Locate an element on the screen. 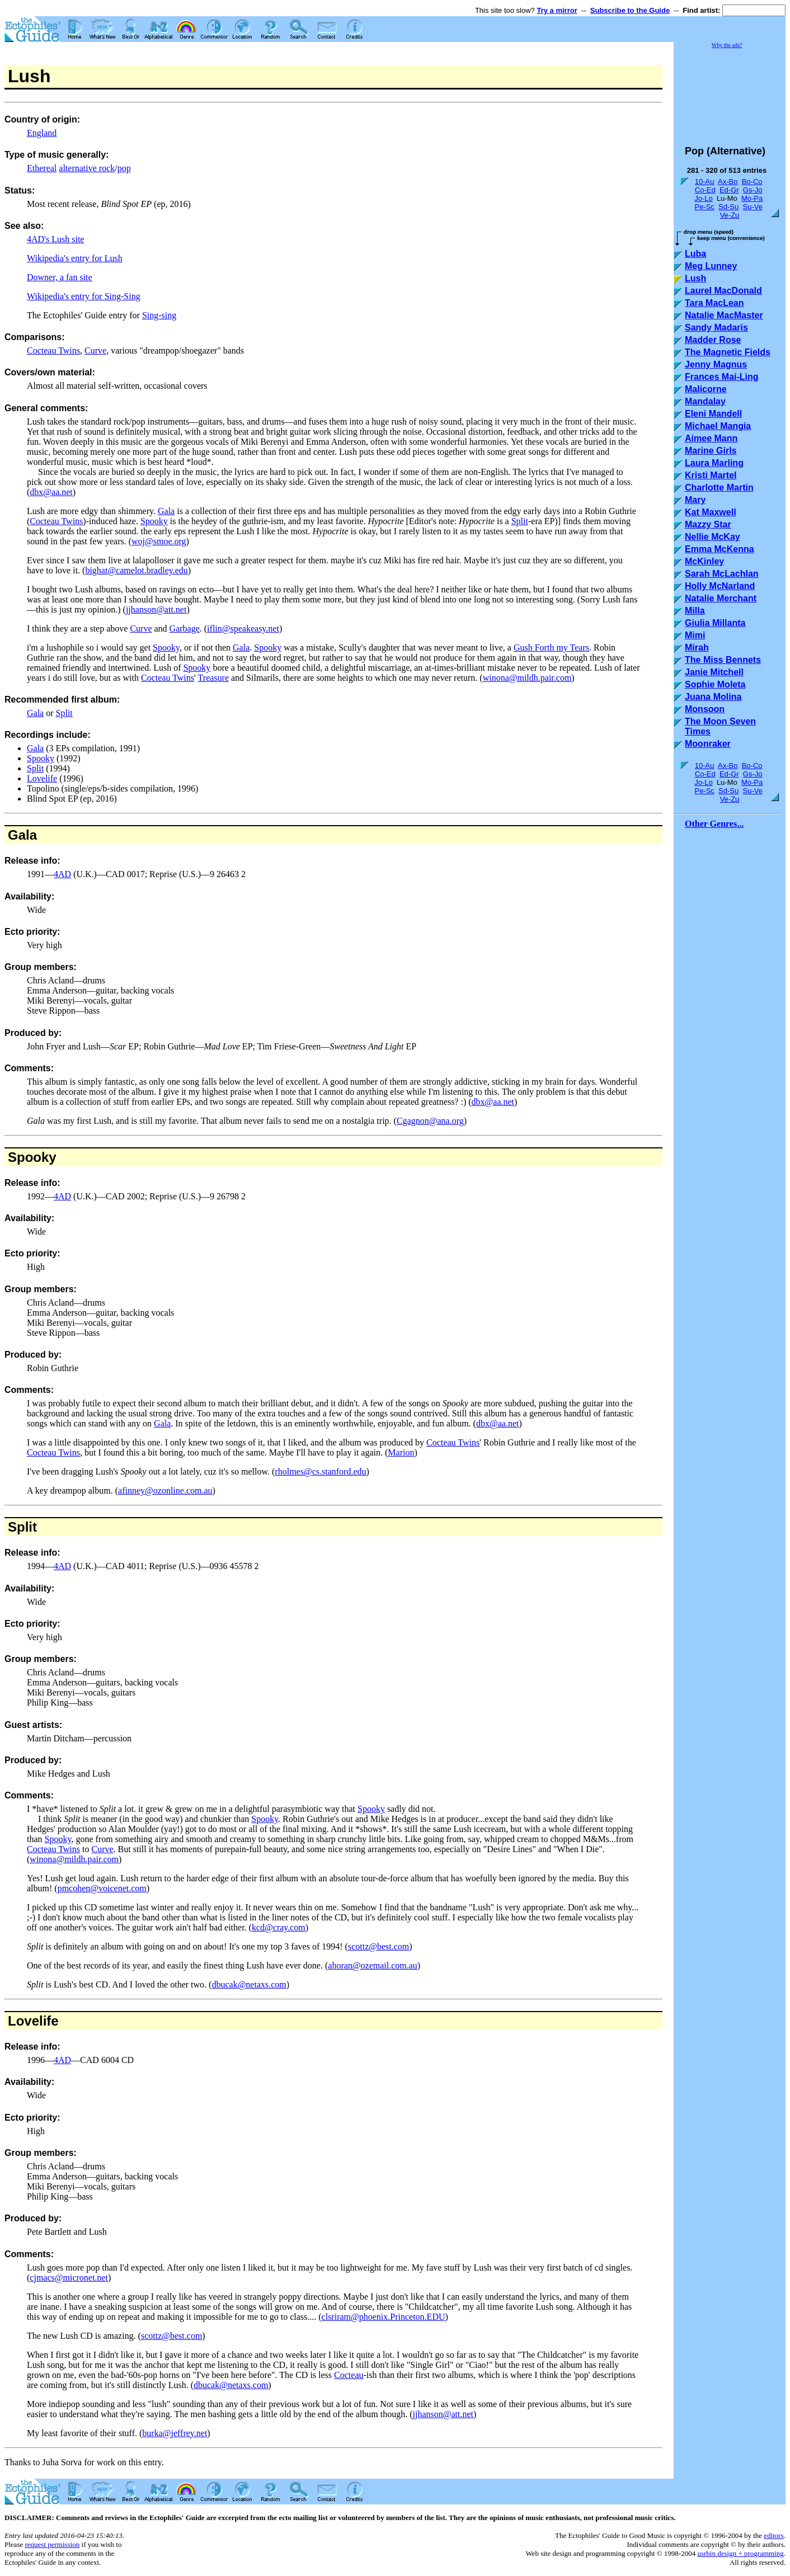 This screenshot has width=790, height=2576. iflin@speakeasy.net is located at coordinates (243, 628).